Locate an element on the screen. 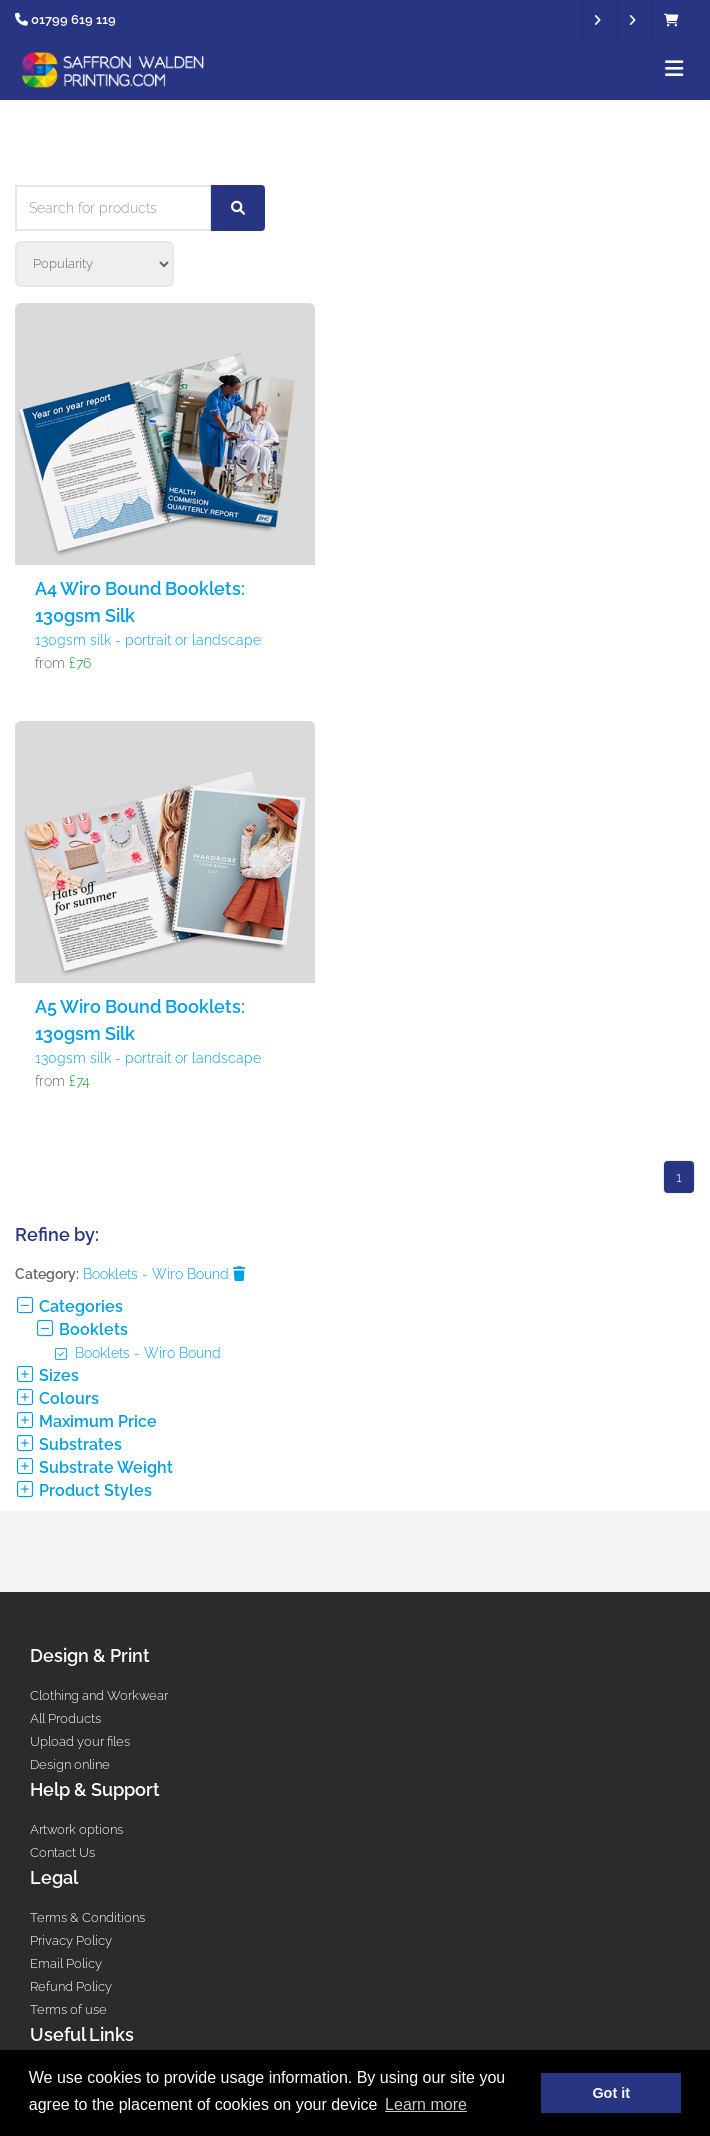 The height and width of the screenshot is (2136, 710). Upload your files is located at coordinates (80, 1741).